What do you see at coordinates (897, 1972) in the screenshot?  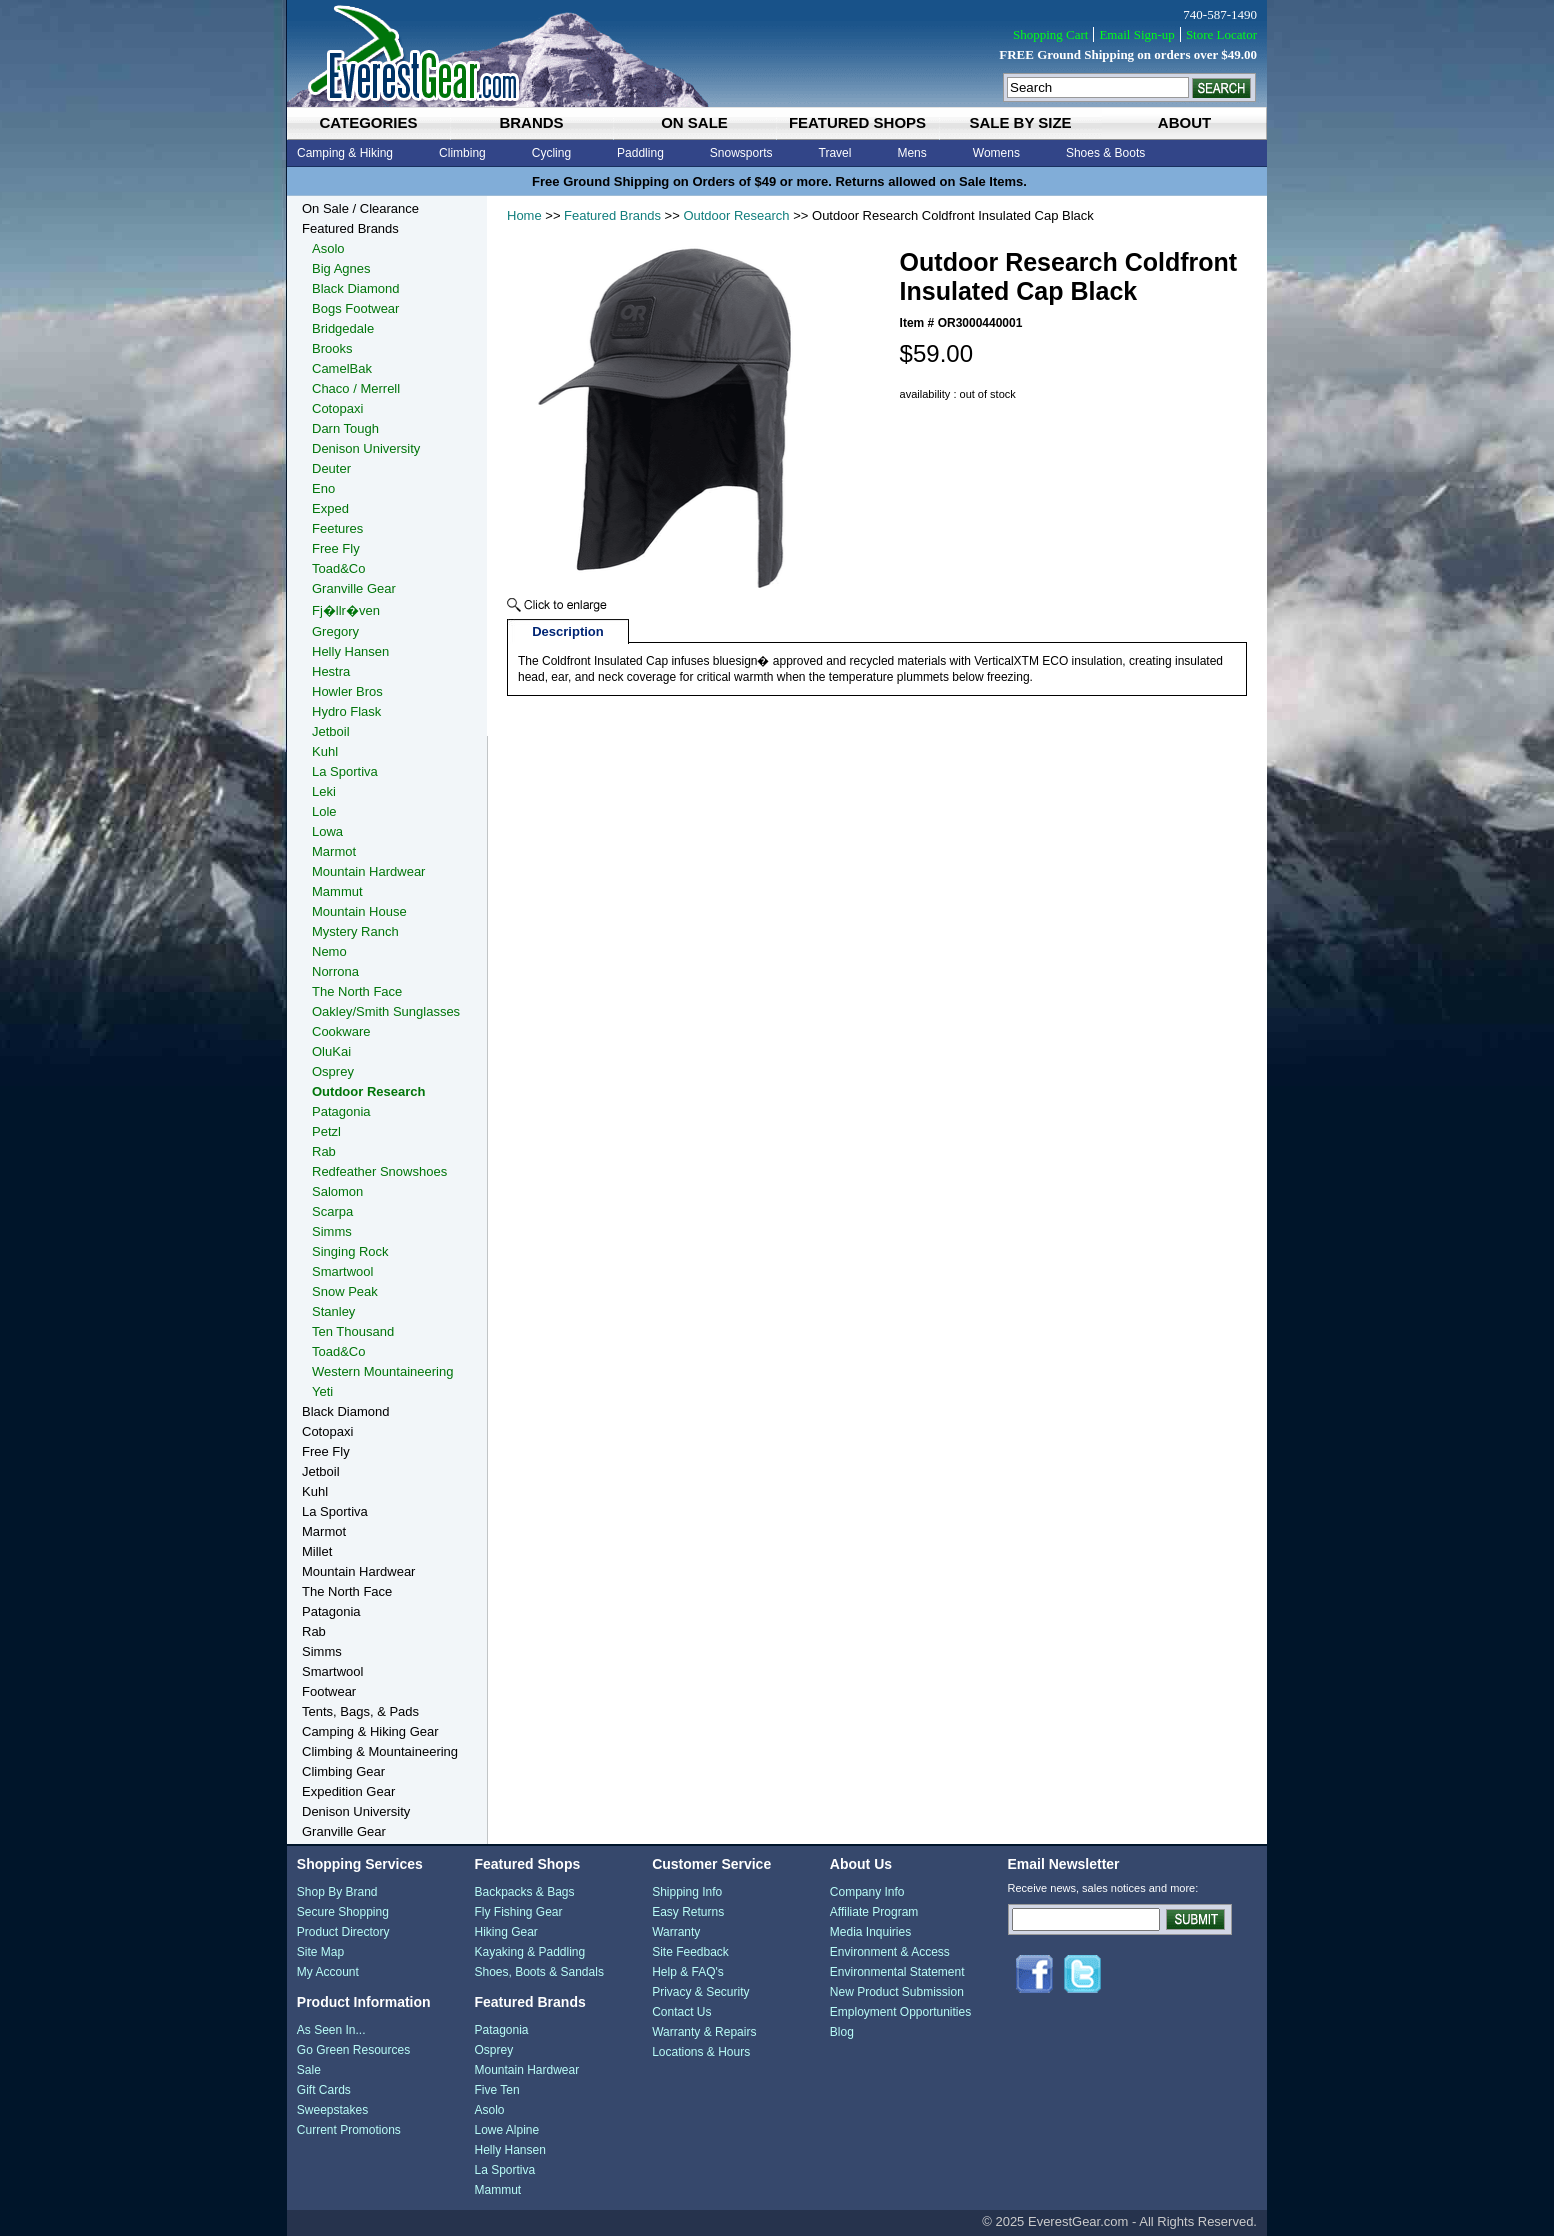 I see `Environmental Statement` at bounding box center [897, 1972].